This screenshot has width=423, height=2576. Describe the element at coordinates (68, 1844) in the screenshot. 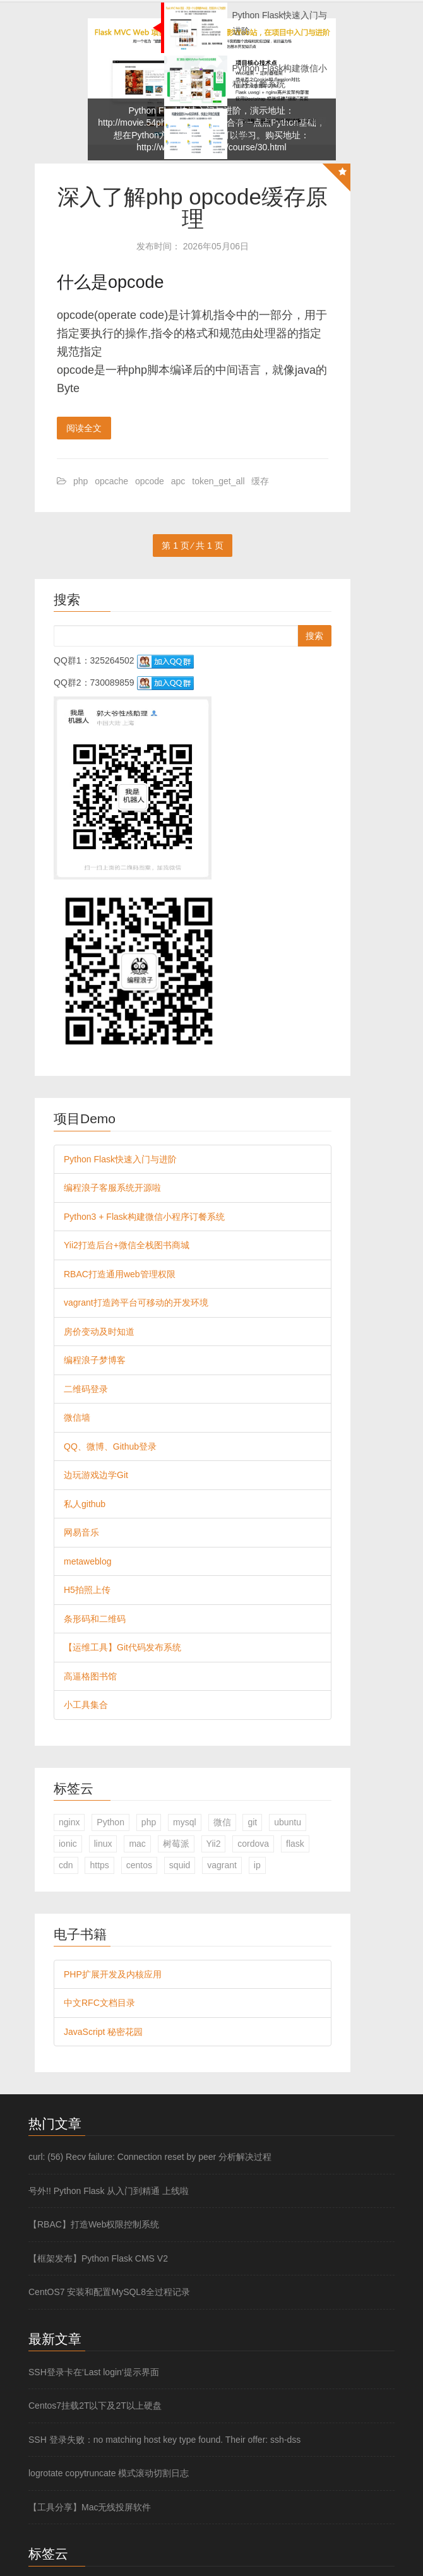

I see `ionic` at that location.